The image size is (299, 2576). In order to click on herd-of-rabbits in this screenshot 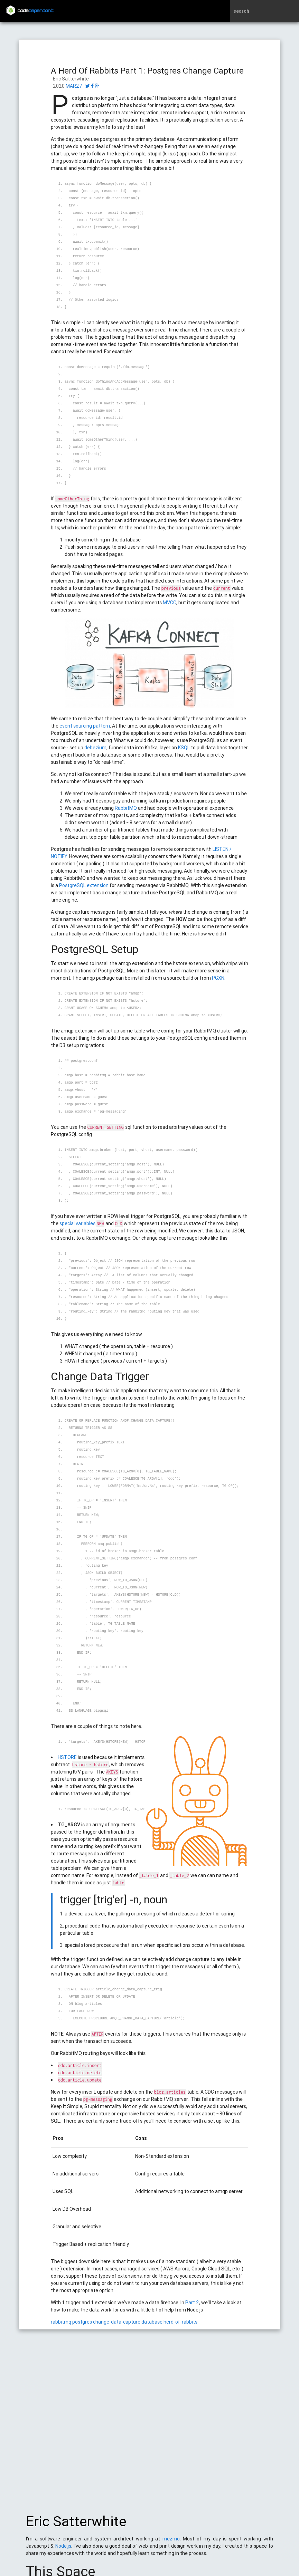, I will do `click(180, 2322)`.